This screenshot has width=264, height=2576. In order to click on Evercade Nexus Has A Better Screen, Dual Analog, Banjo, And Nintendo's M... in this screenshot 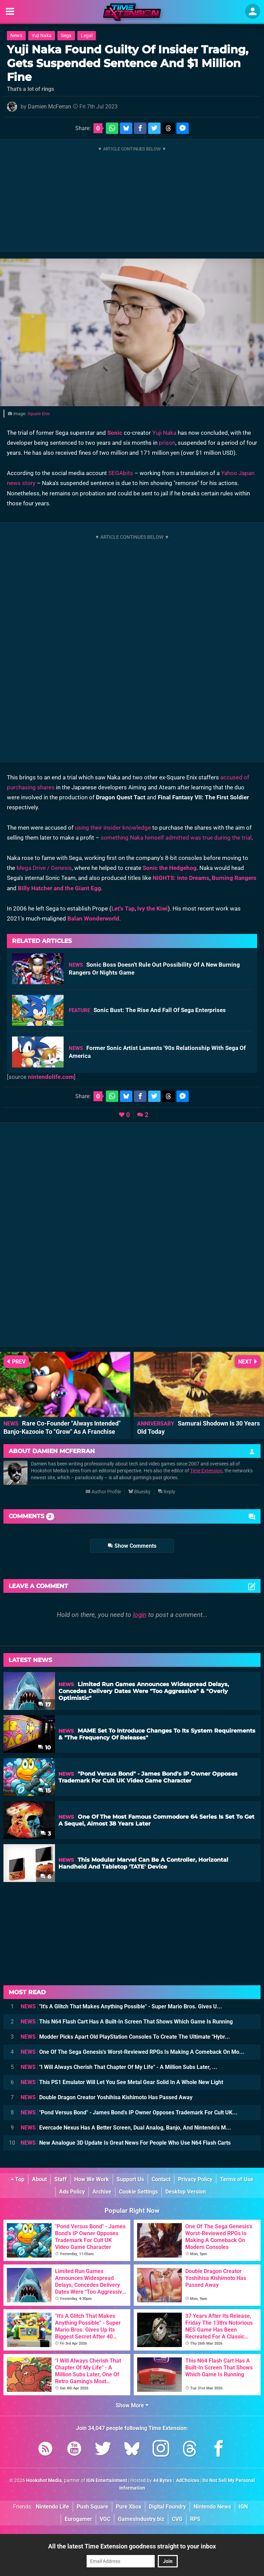, I will do `click(126, 2127)`.